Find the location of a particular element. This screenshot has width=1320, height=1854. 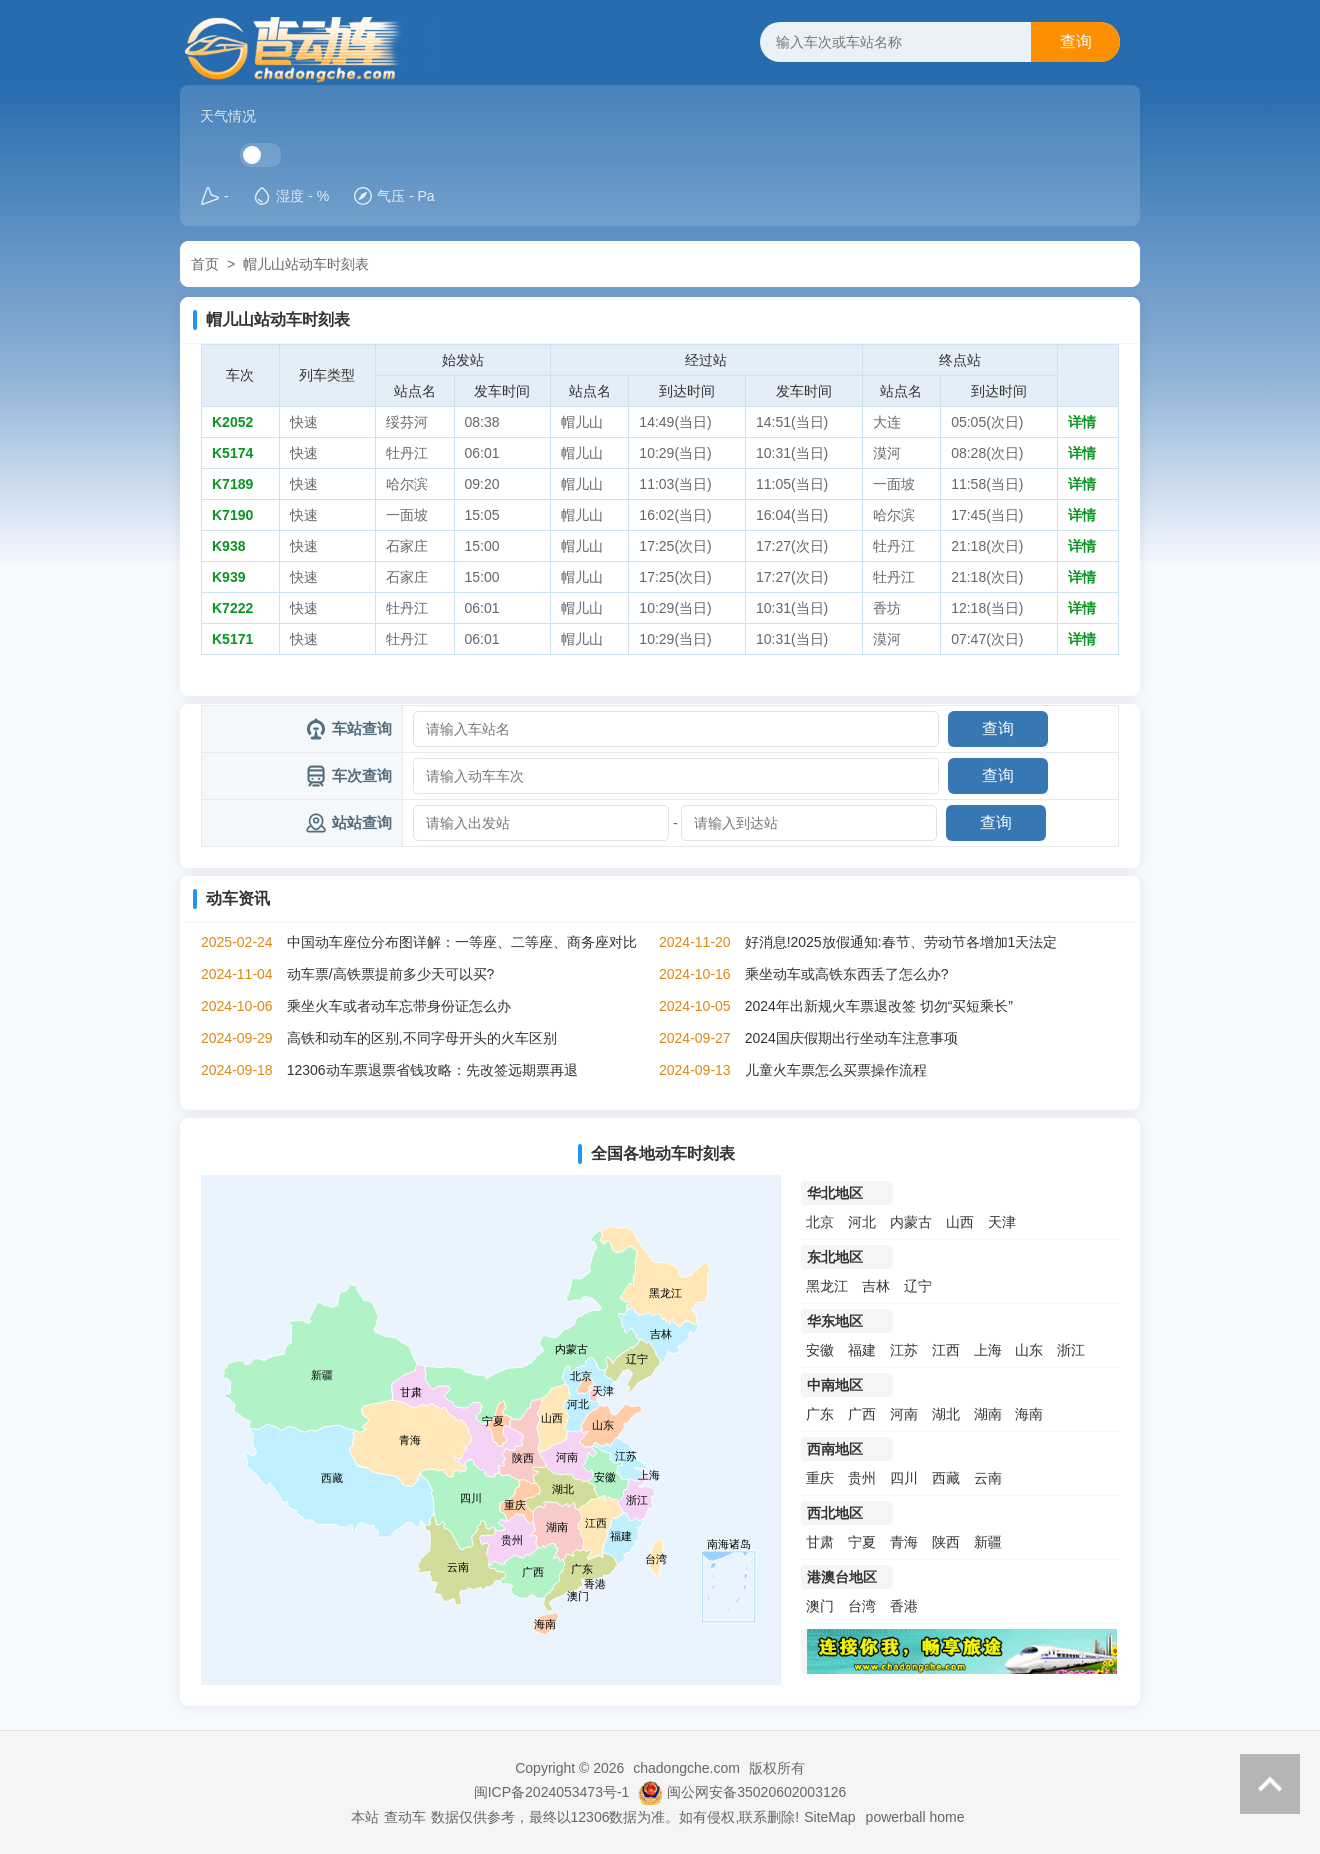

香港 is located at coordinates (904, 1606).